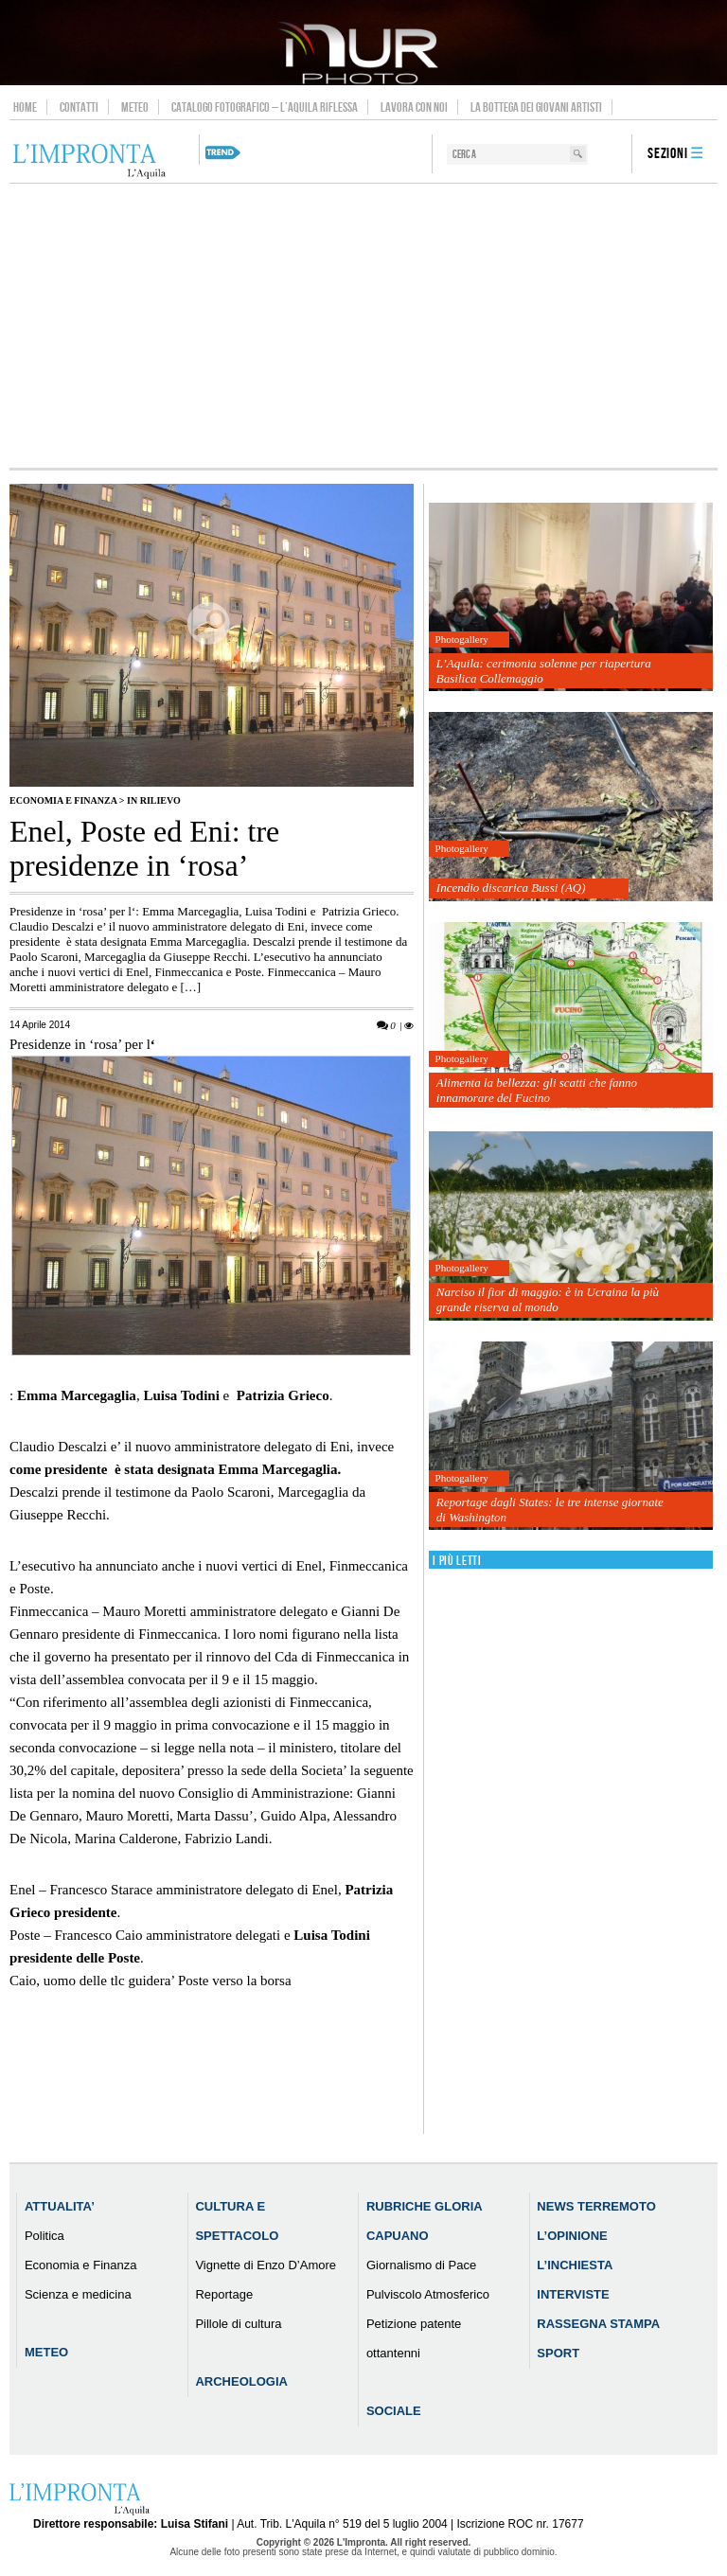 The height and width of the screenshot is (2576, 727). What do you see at coordinates (264, 107) in the screenshot?
I see `Catalogo Fotografico – L’Aquila Riflessa` at bounding box center [264, 107].